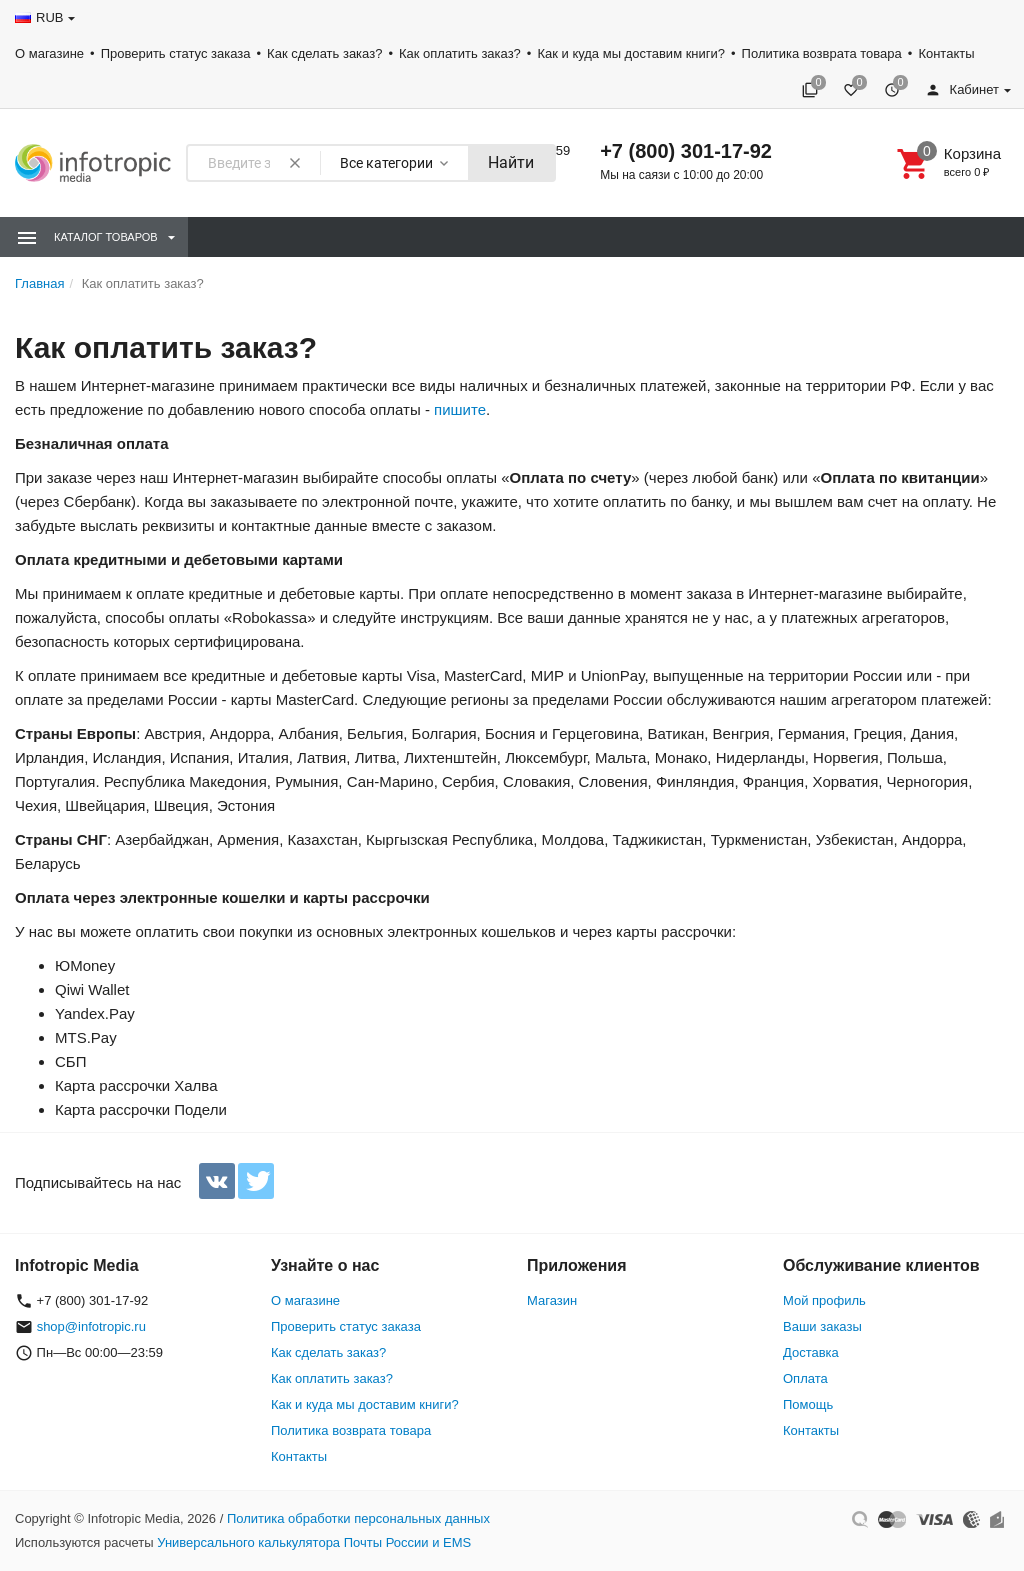 This screenshot has height=1571, width=1024. What do you see at coordinates (822, 53) in the screenshot?
I see `Политика возврата товара` at bounding box center [822, 53].